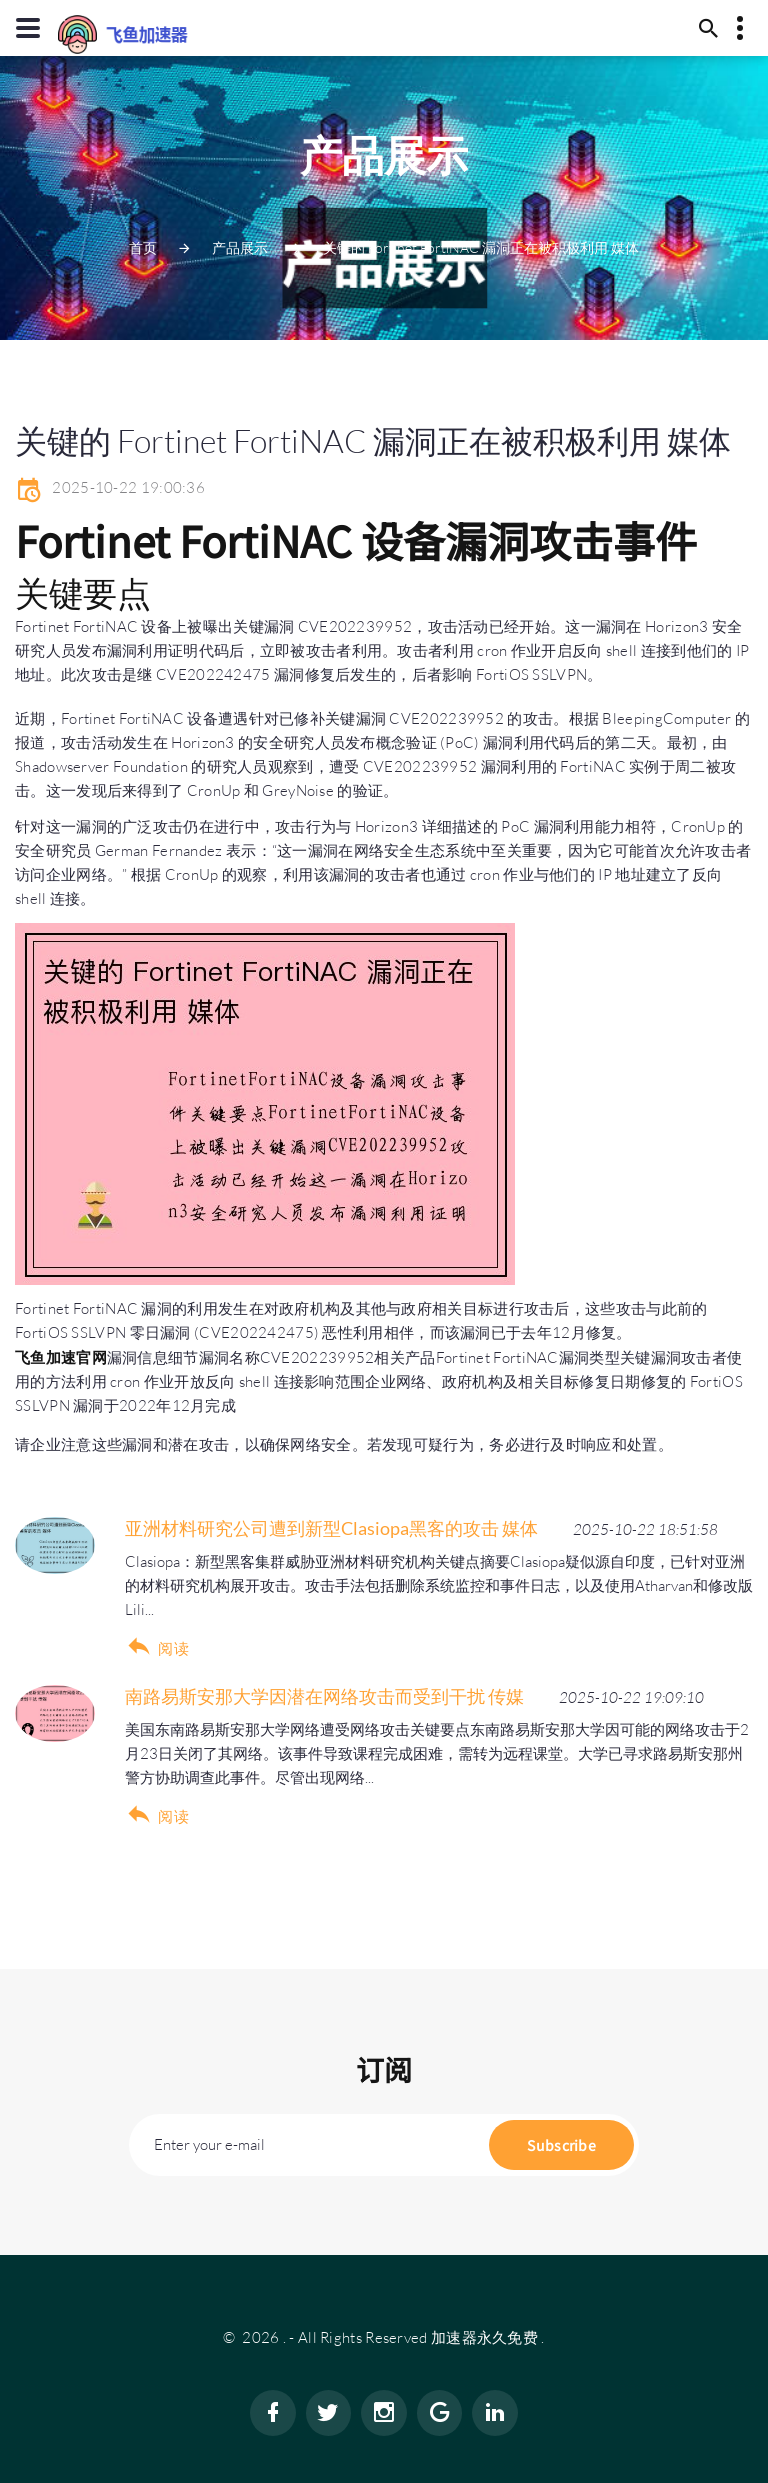  I want to click on 产品展示, so click(240, 247).